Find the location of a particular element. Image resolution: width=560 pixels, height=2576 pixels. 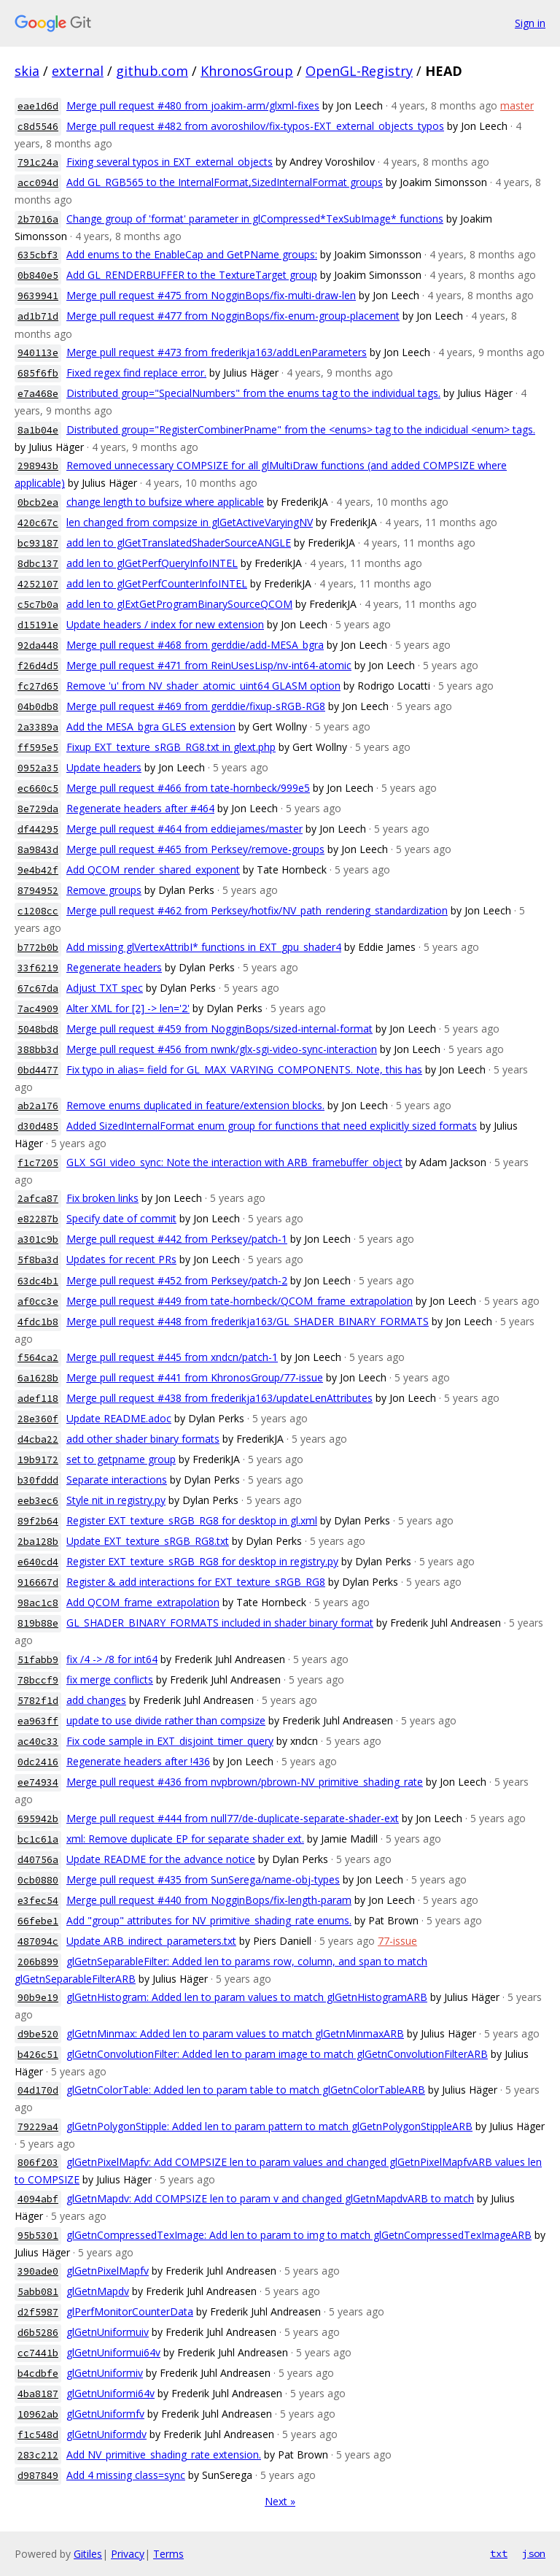

Update headers is located at coordinates (103, 767).